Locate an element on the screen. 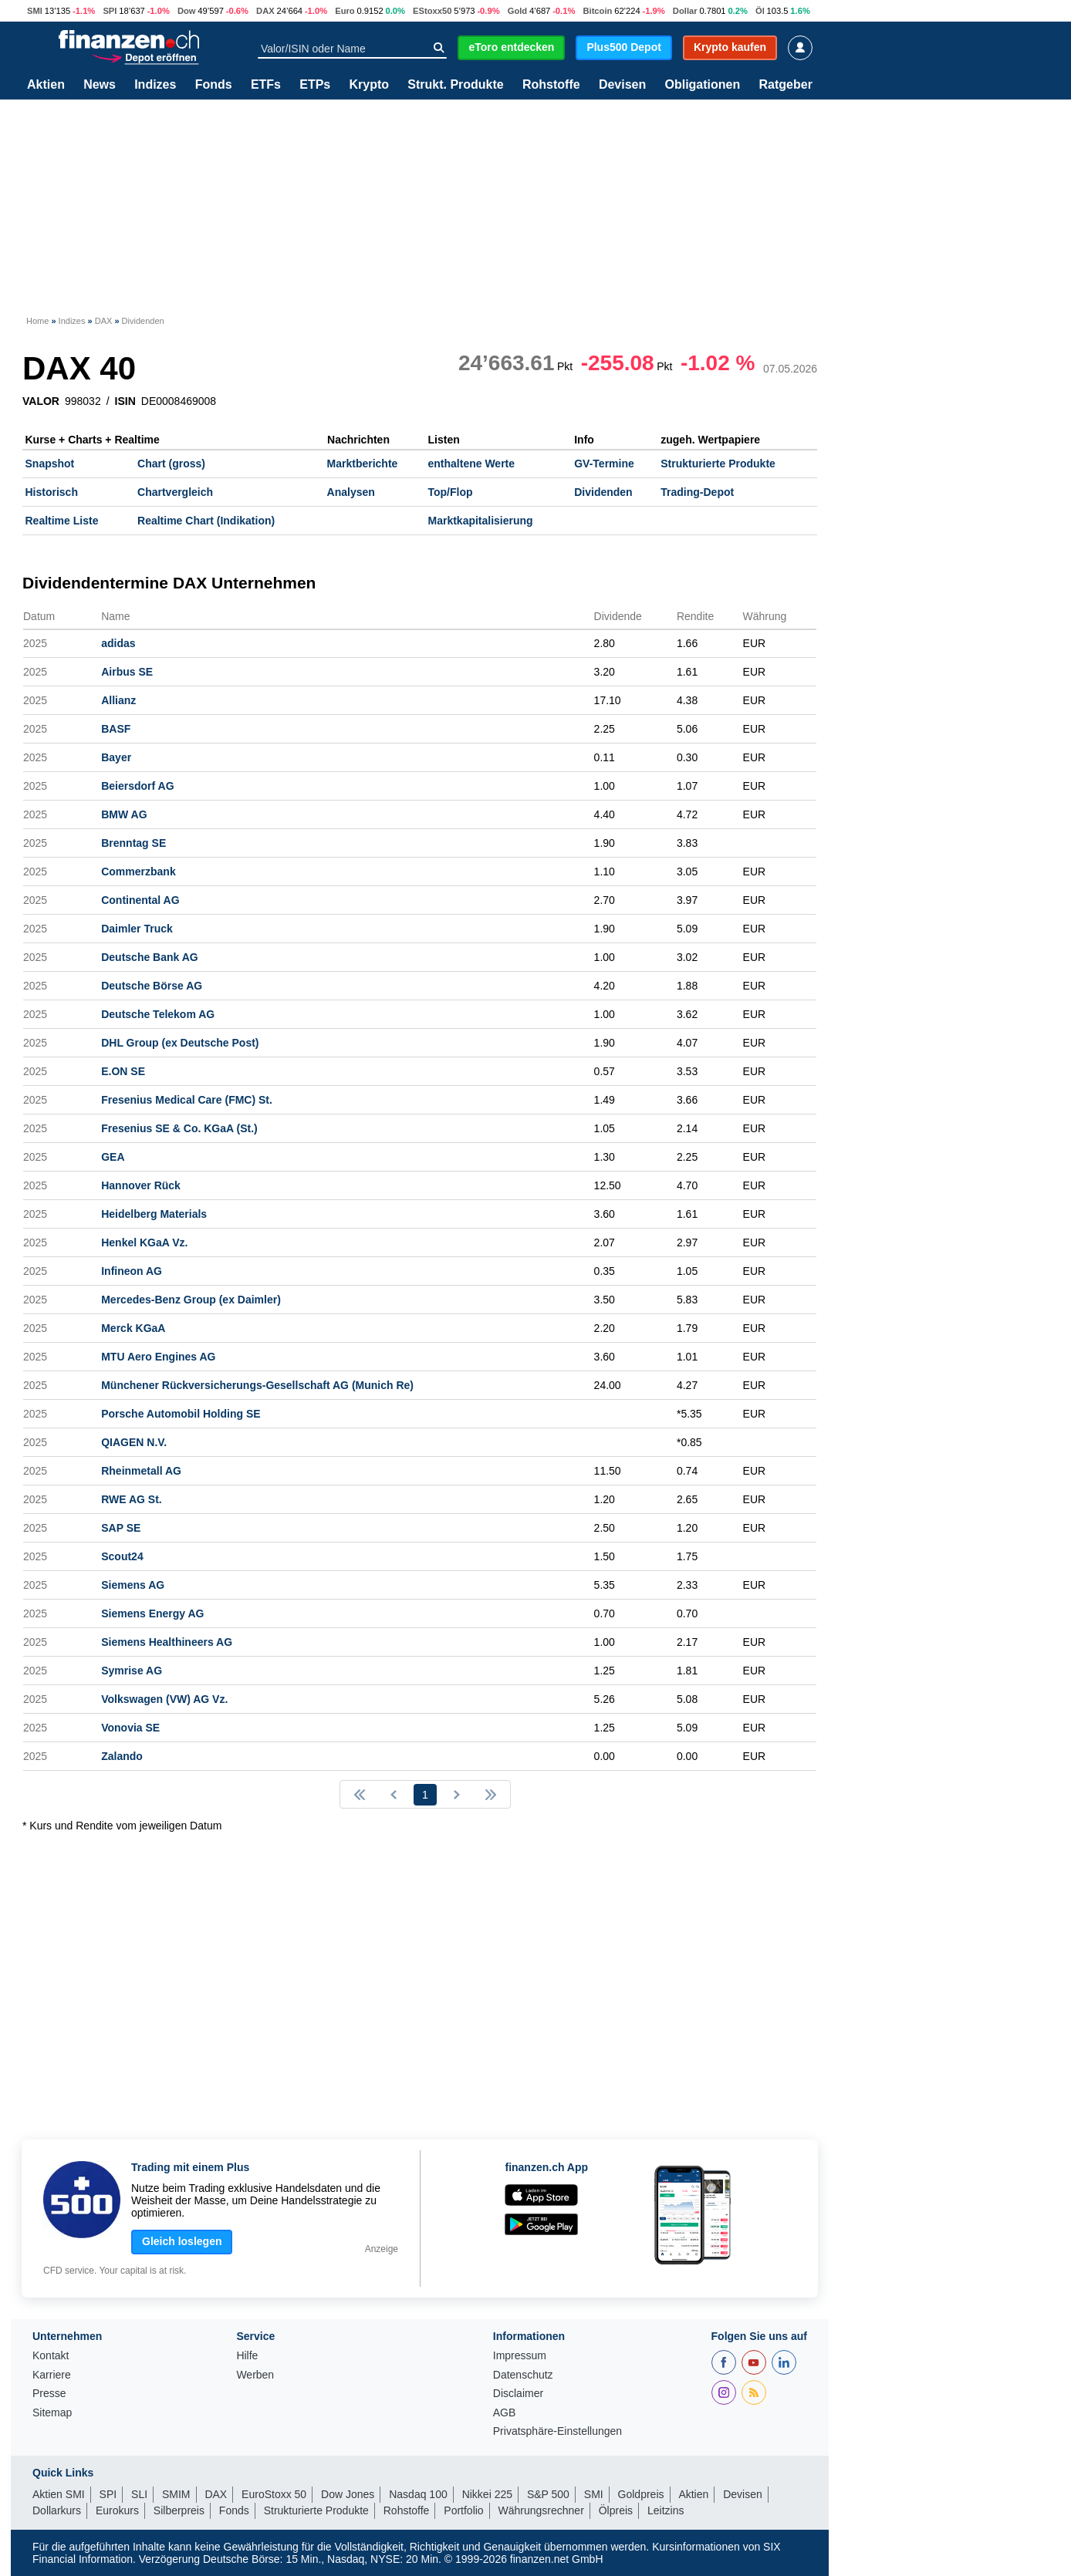 This screenshot has height=2576, width=1071. Währungsrechner is located at coordinates (541, 2510).